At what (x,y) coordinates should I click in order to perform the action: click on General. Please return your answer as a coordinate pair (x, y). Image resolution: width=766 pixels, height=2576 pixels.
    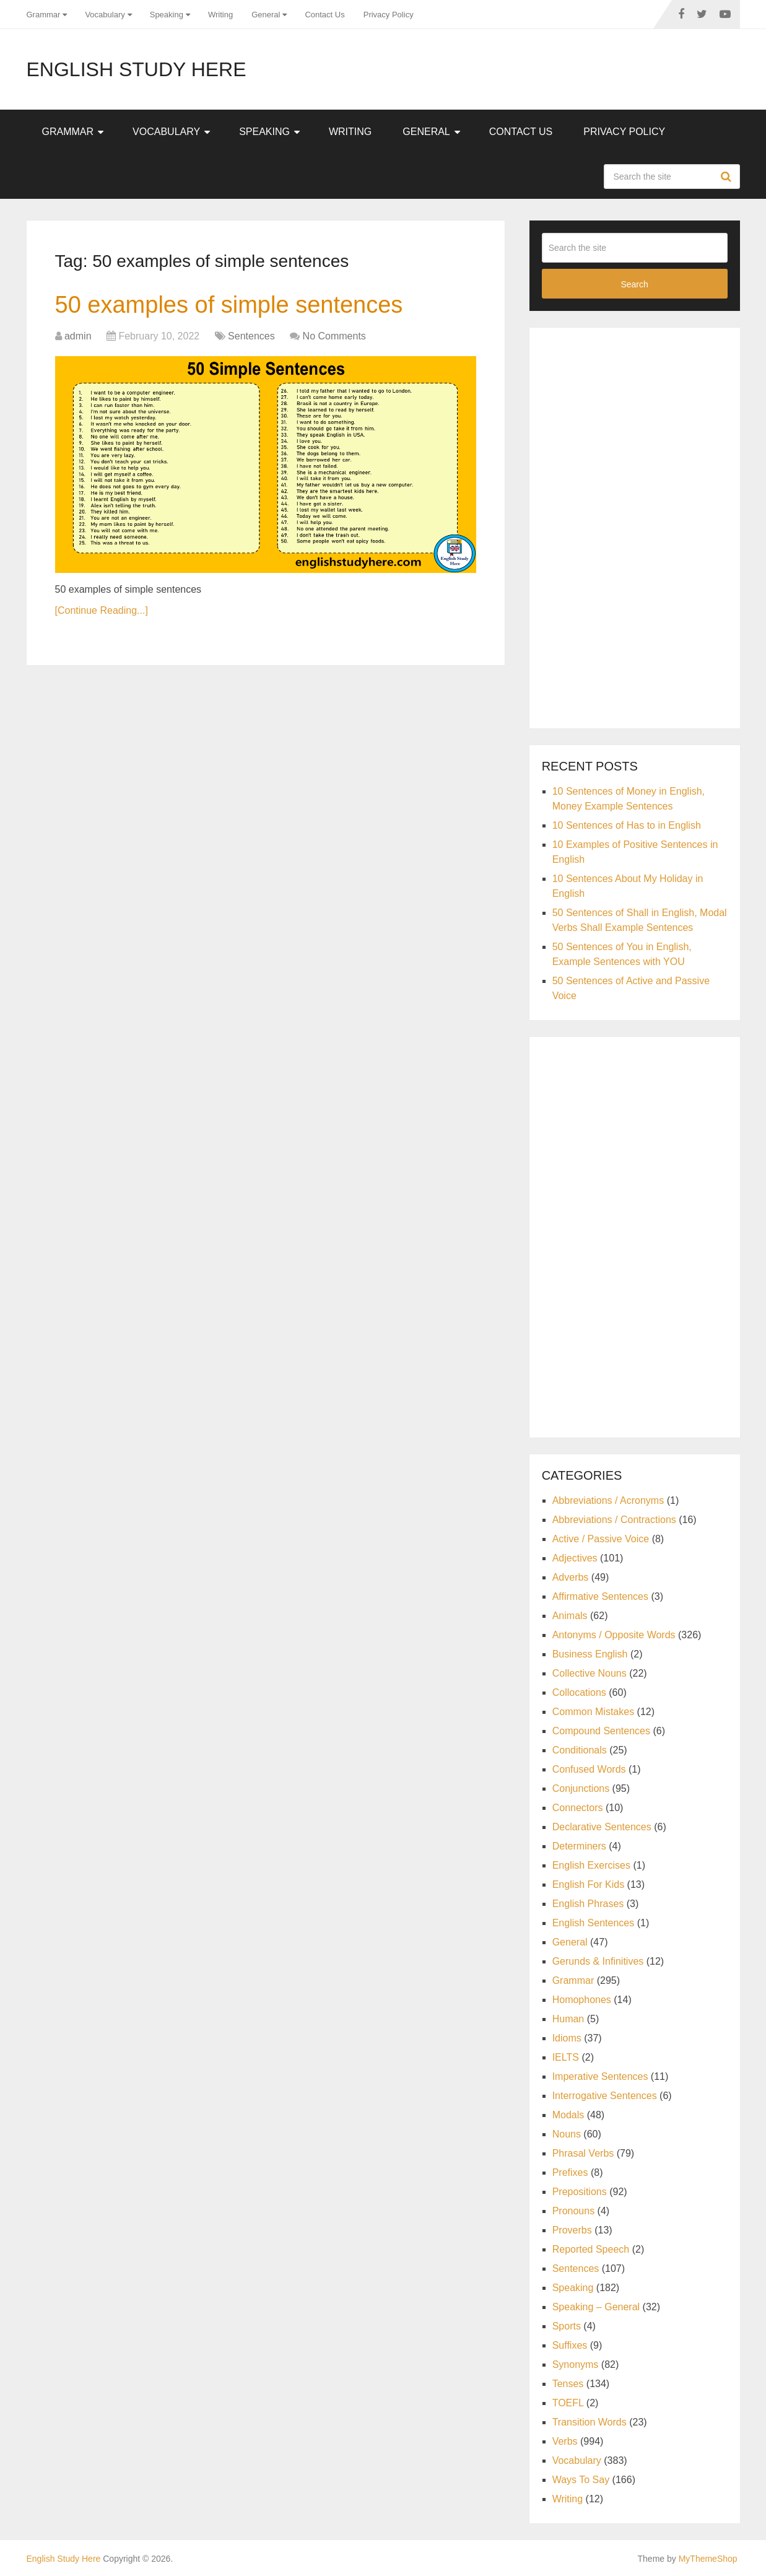
    Looking at the image, I should click on (265, 14).